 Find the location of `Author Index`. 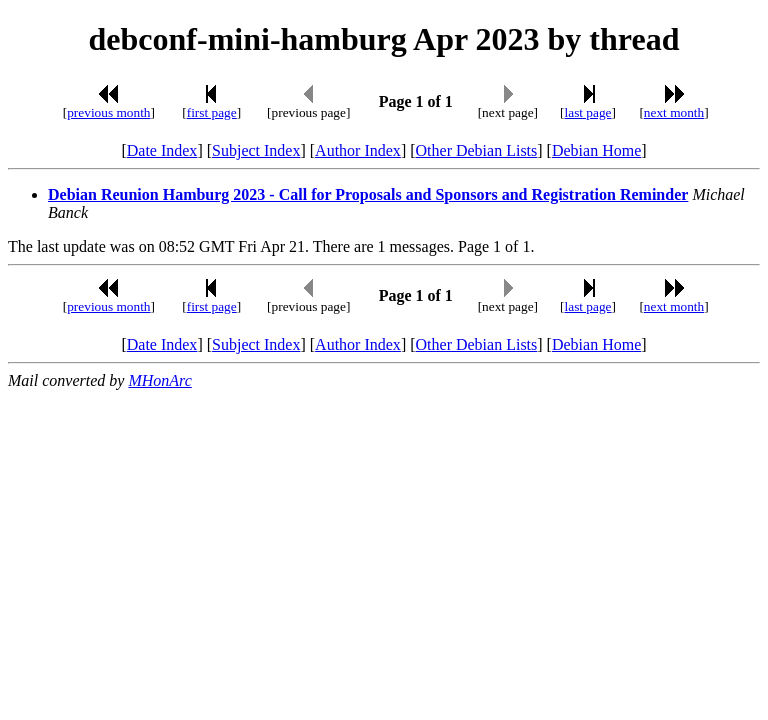

Author Index is located at coordinates (358, 150).